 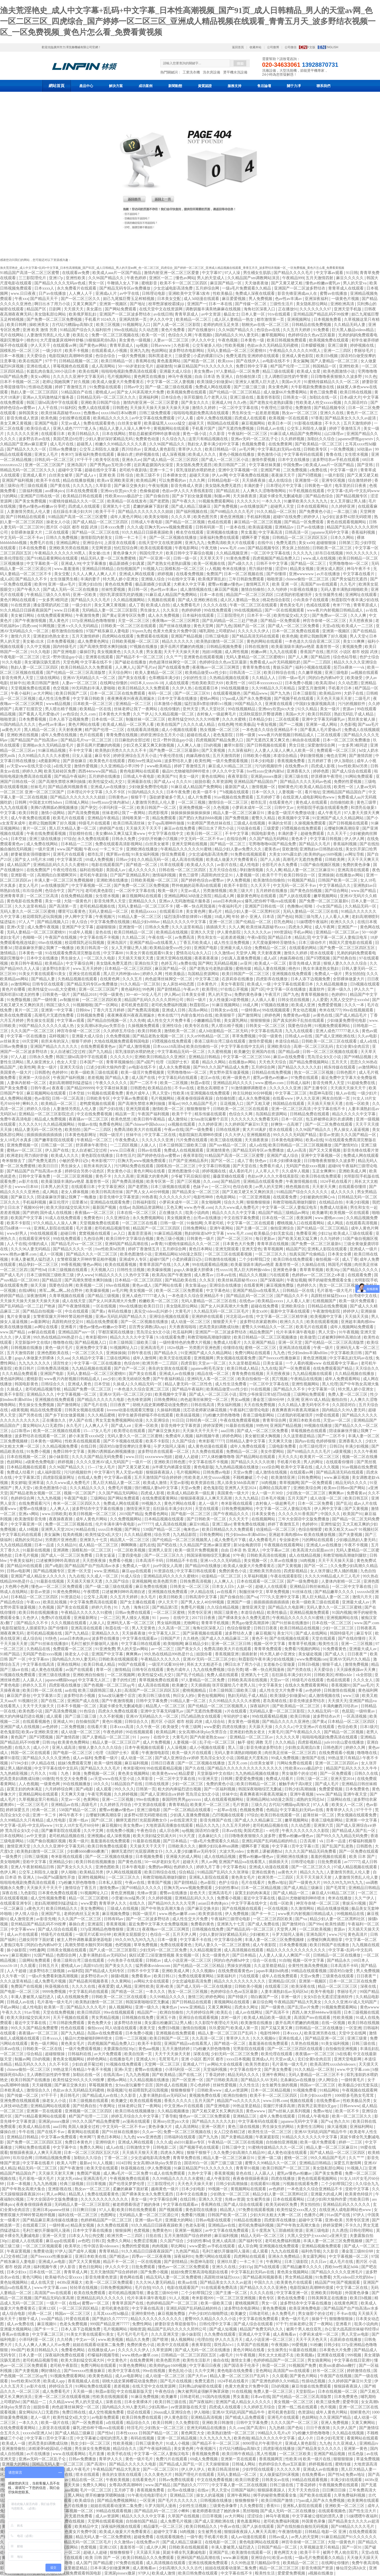 What do you see at coordinates (73, 511) in the screenshot?
I see `岳狂躁岳丰满少妇大叫` at bounding box center [73, 511].